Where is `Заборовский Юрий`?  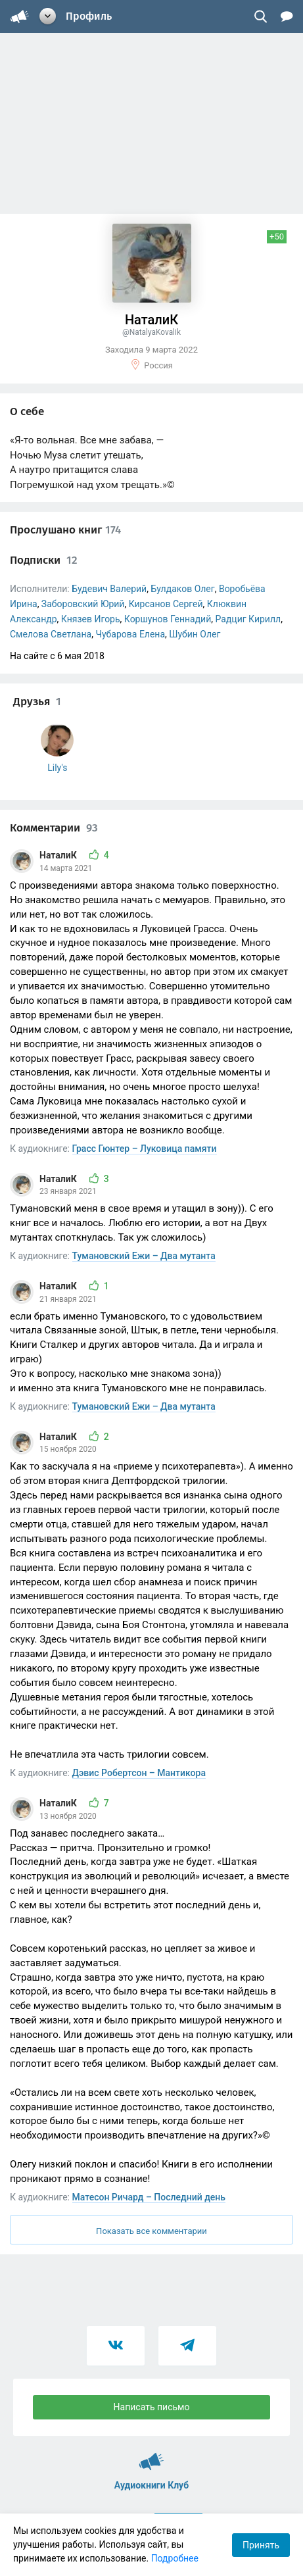
Заборовский Юрий is located at coordinates (83, 604).